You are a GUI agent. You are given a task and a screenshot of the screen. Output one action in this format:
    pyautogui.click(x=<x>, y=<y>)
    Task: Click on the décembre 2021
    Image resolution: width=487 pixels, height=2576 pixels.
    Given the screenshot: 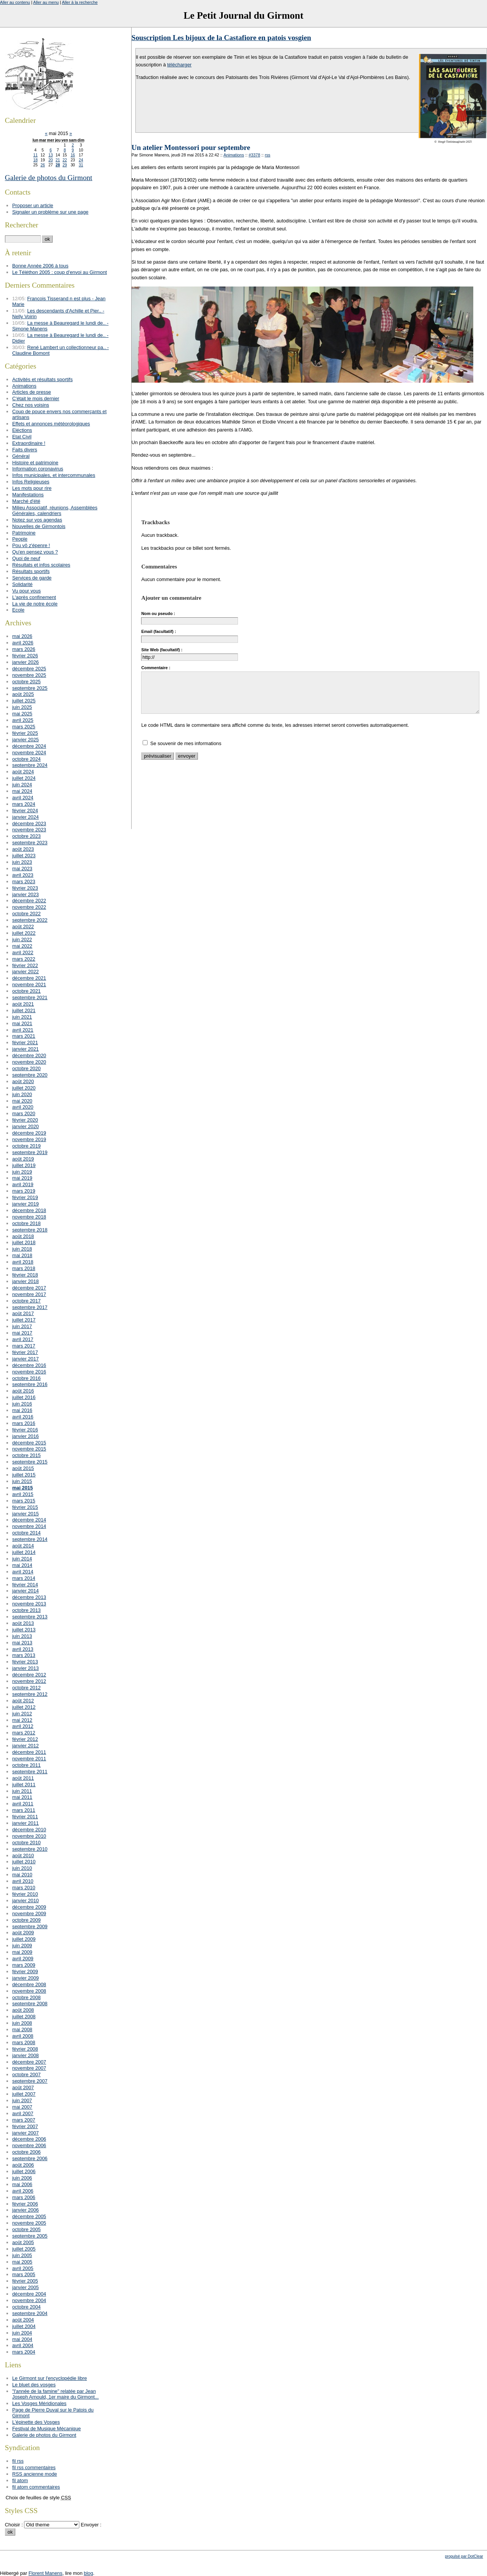 What is the action you would take?
    pyautogui.click(x=29, y=978)
    